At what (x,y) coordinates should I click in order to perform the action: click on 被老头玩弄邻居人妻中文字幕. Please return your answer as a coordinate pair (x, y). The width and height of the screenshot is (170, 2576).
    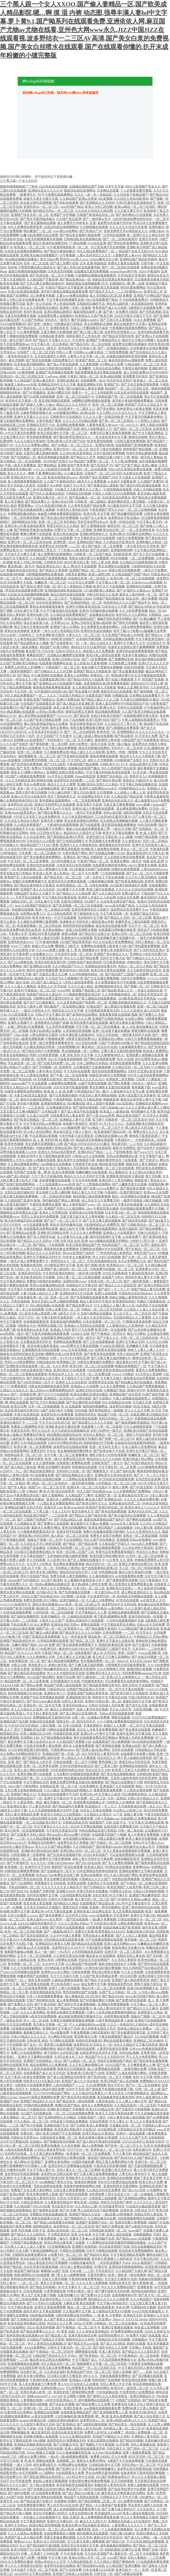
    Looking at the image, I should click on (140, 1099).